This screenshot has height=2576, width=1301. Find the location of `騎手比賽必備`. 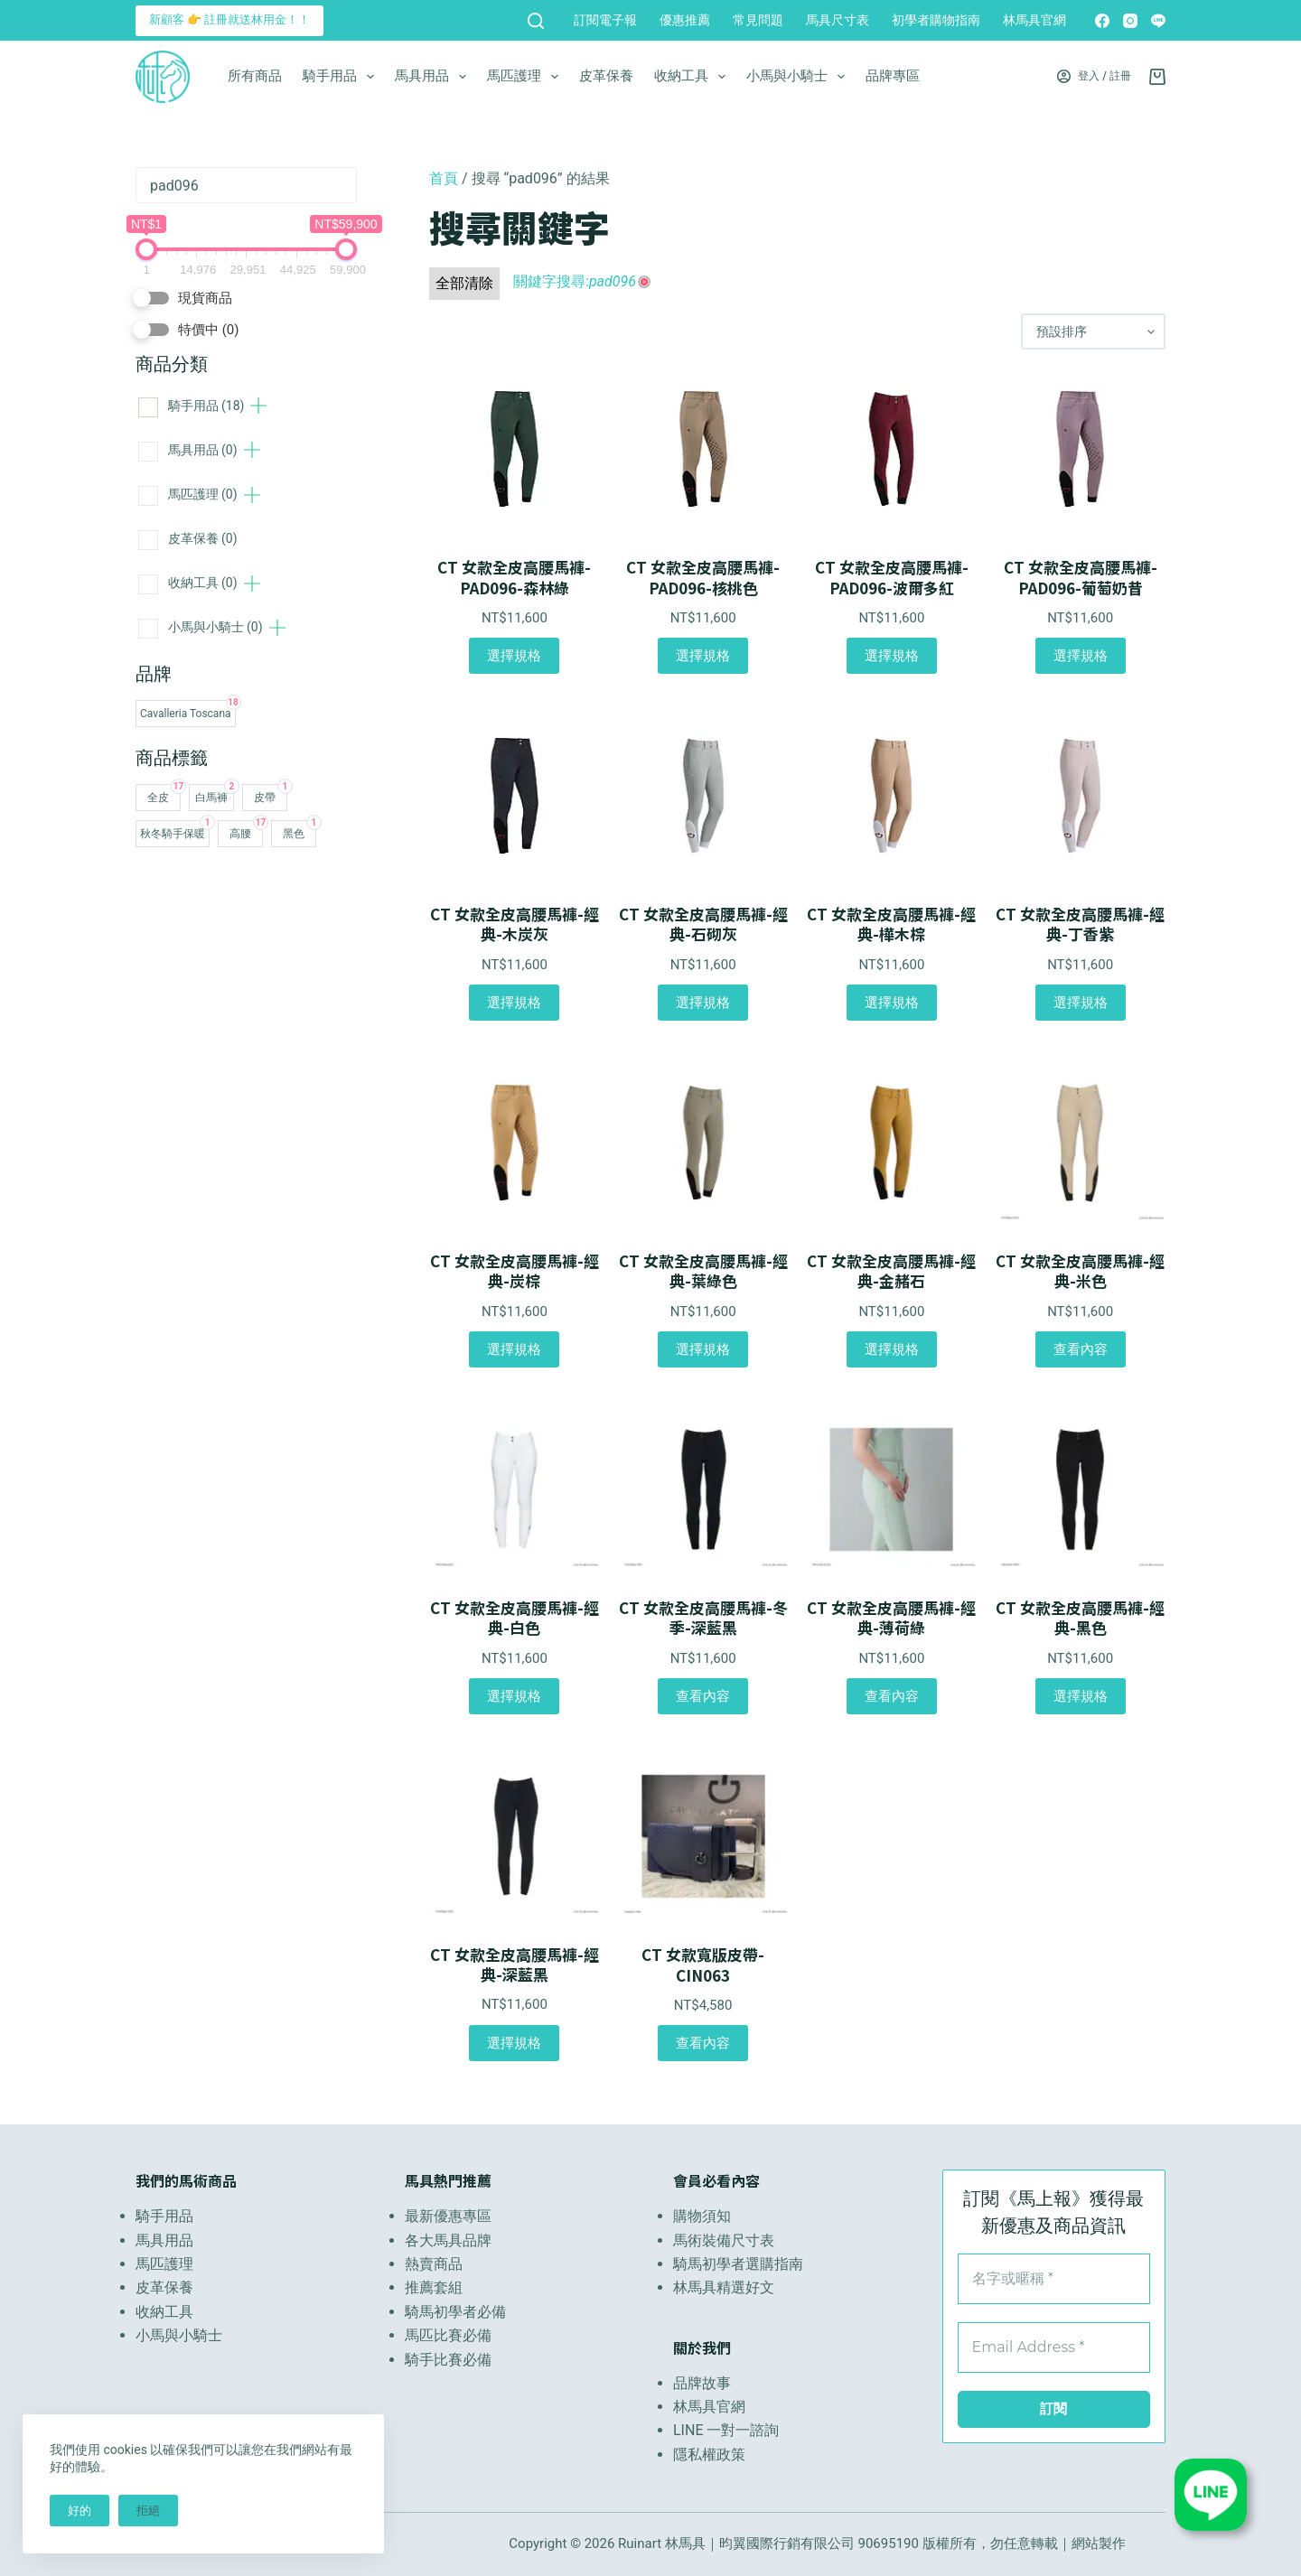

騎手比賽必備 is located at coordinates (448, 2359).